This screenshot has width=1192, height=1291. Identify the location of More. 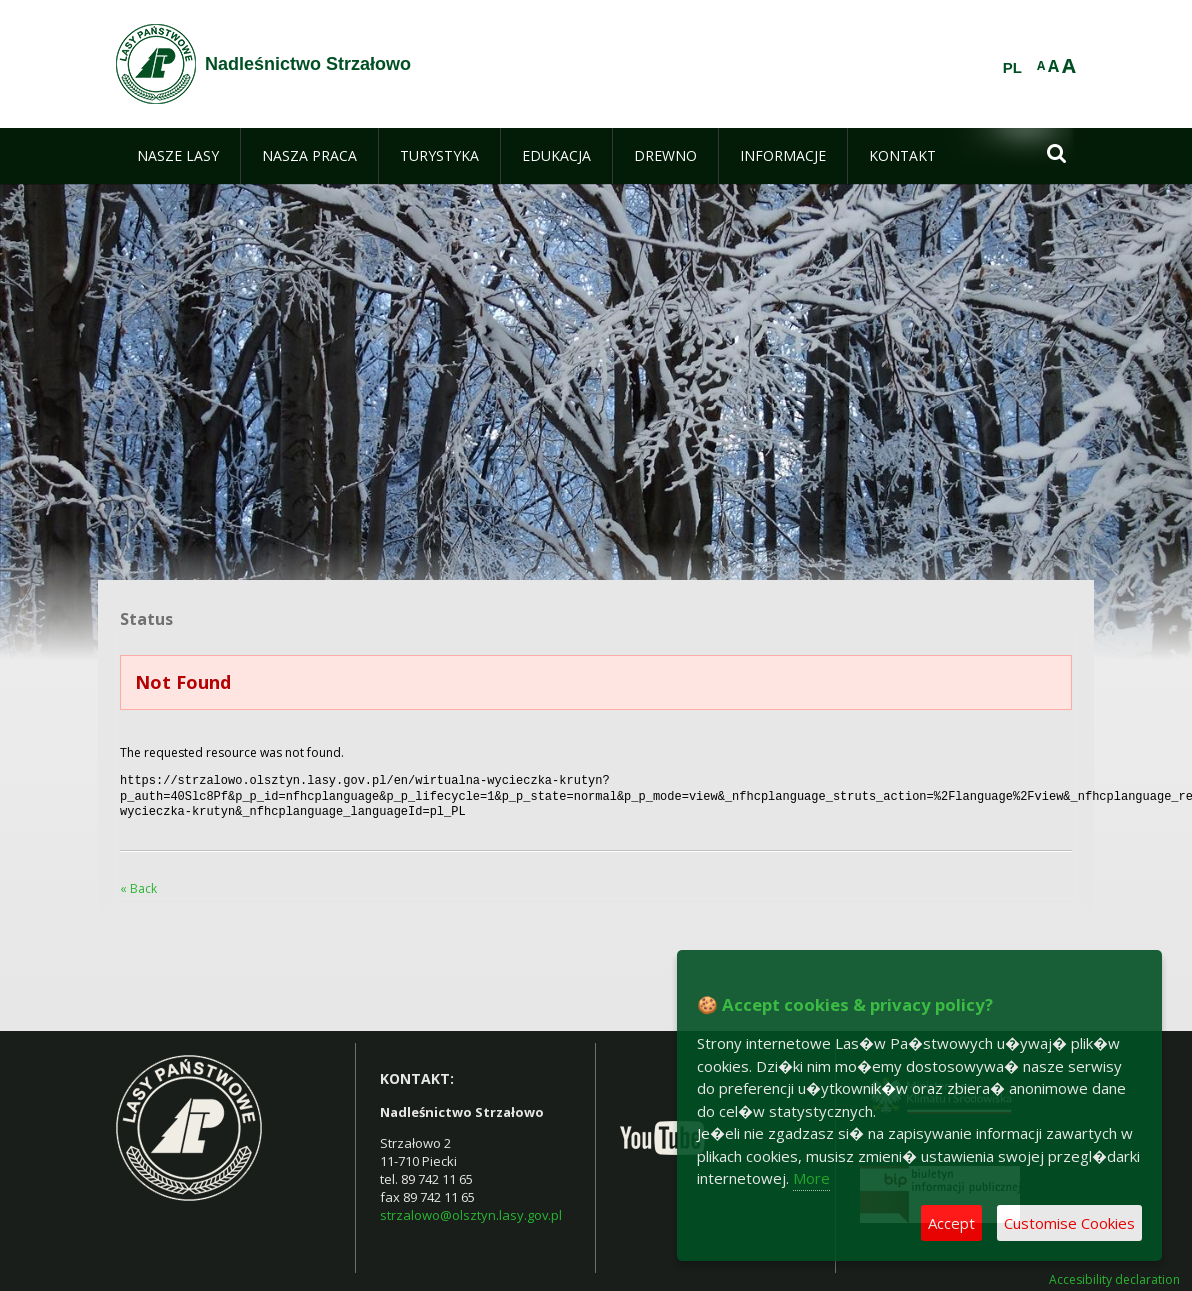
(811, 1178).